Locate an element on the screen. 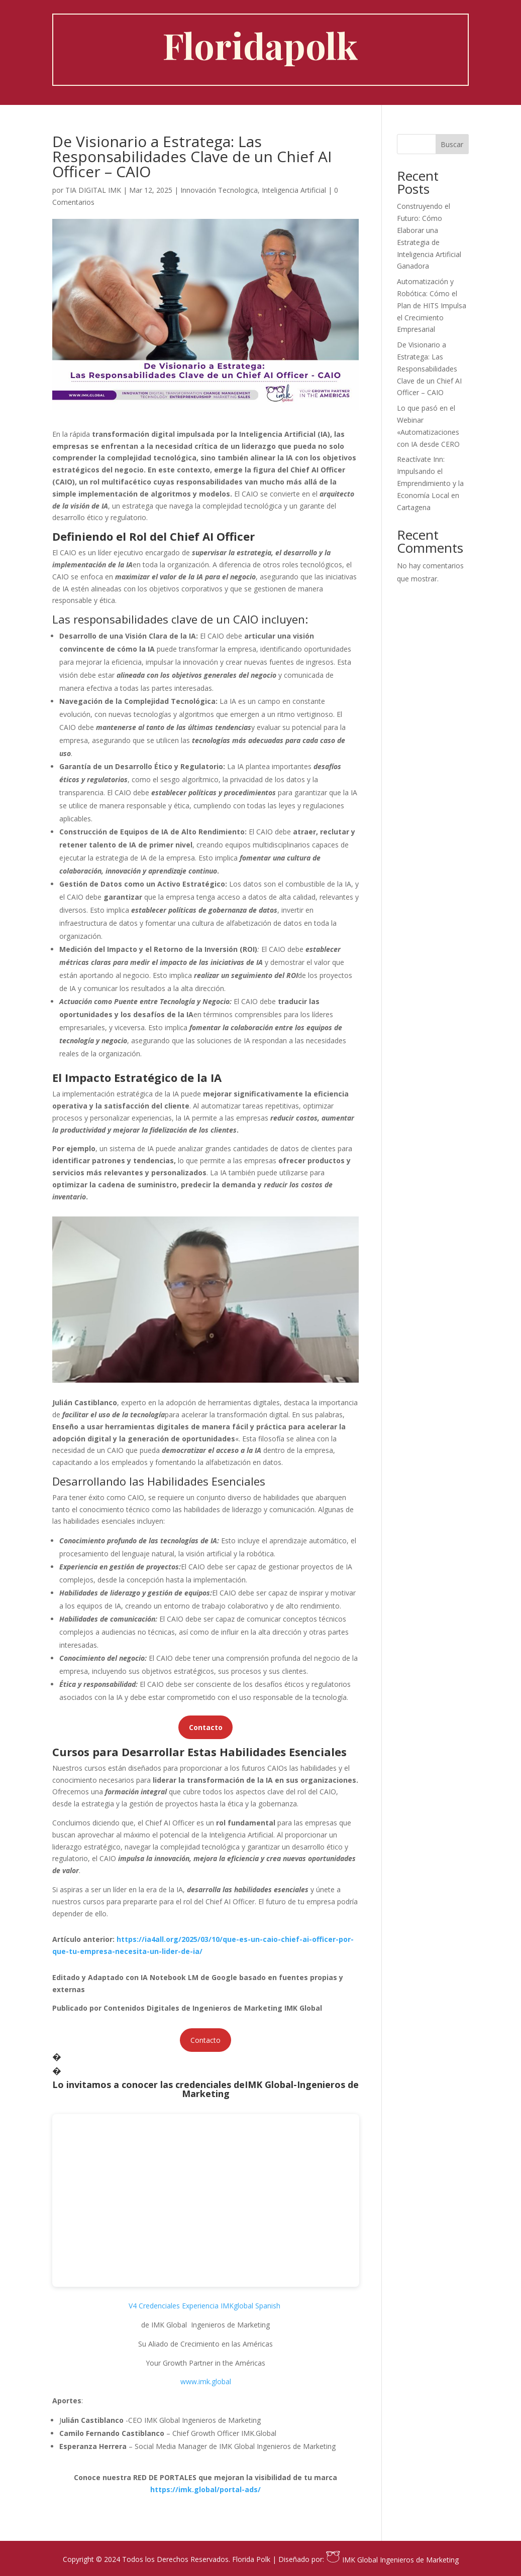 The width and height of the screenshot is (521, 2576). </p> <p> is located at coordinates (205, 2200).